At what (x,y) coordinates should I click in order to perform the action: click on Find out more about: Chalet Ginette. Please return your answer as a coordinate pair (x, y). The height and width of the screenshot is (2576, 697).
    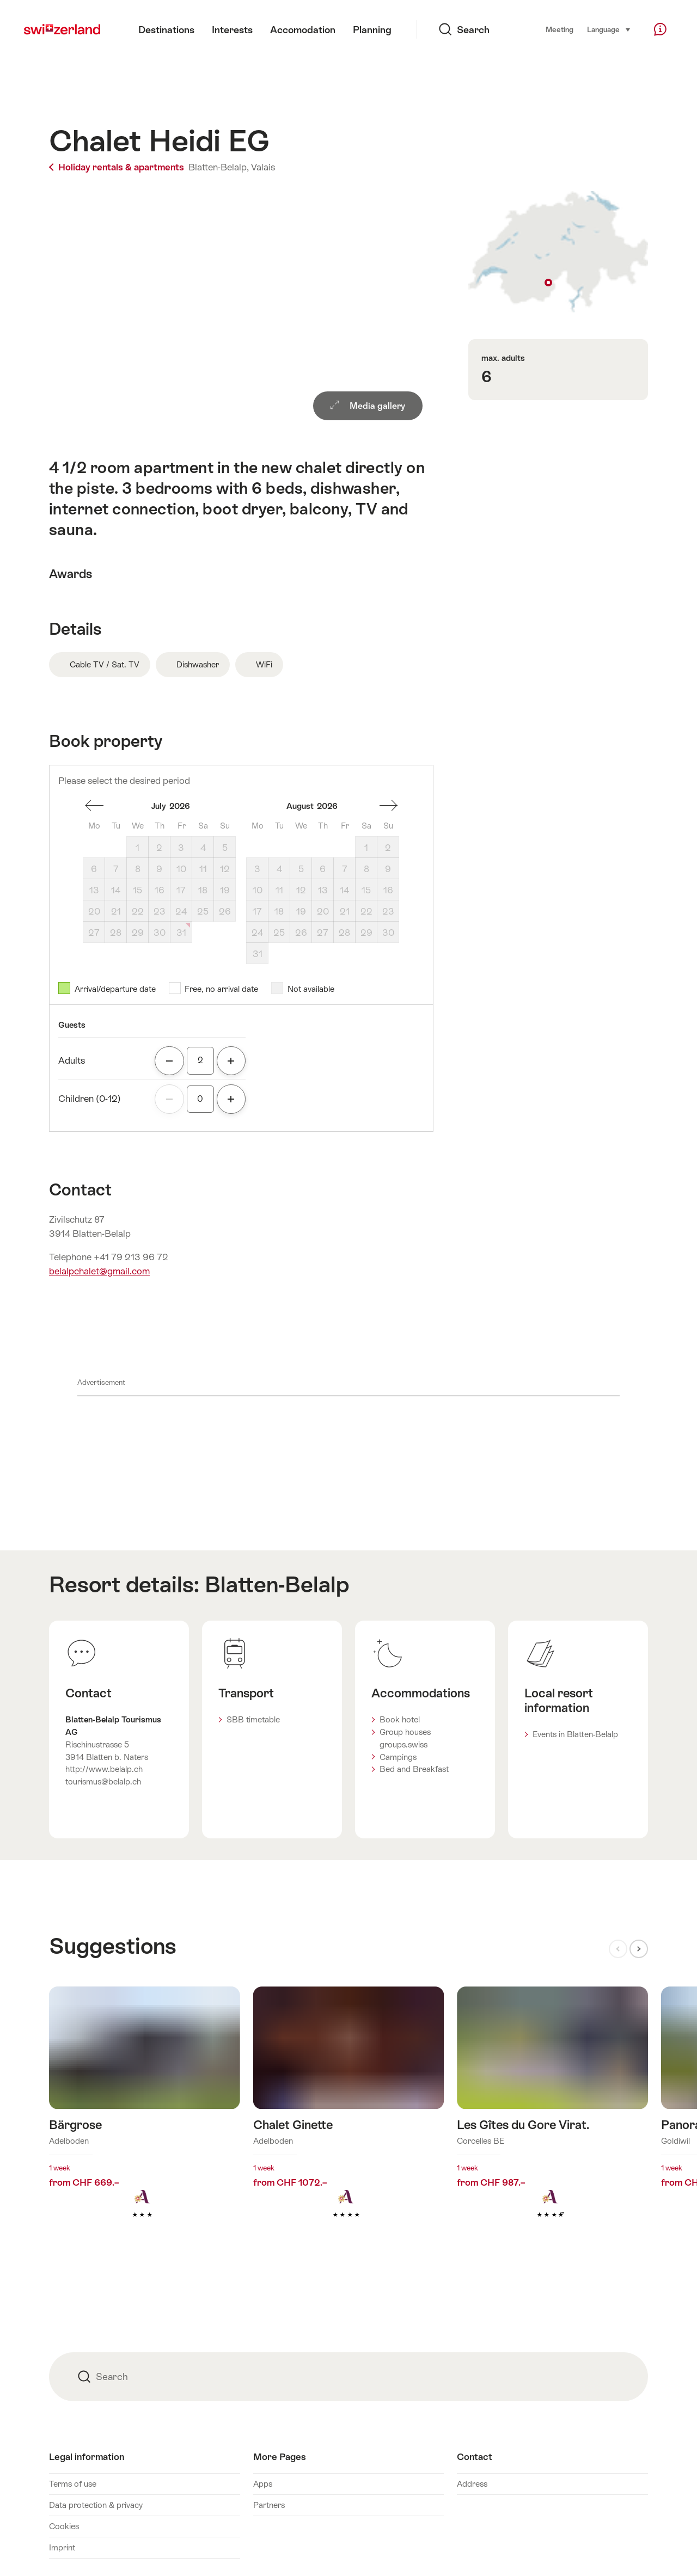
    Looking at the image, I should click on (348, 2119).